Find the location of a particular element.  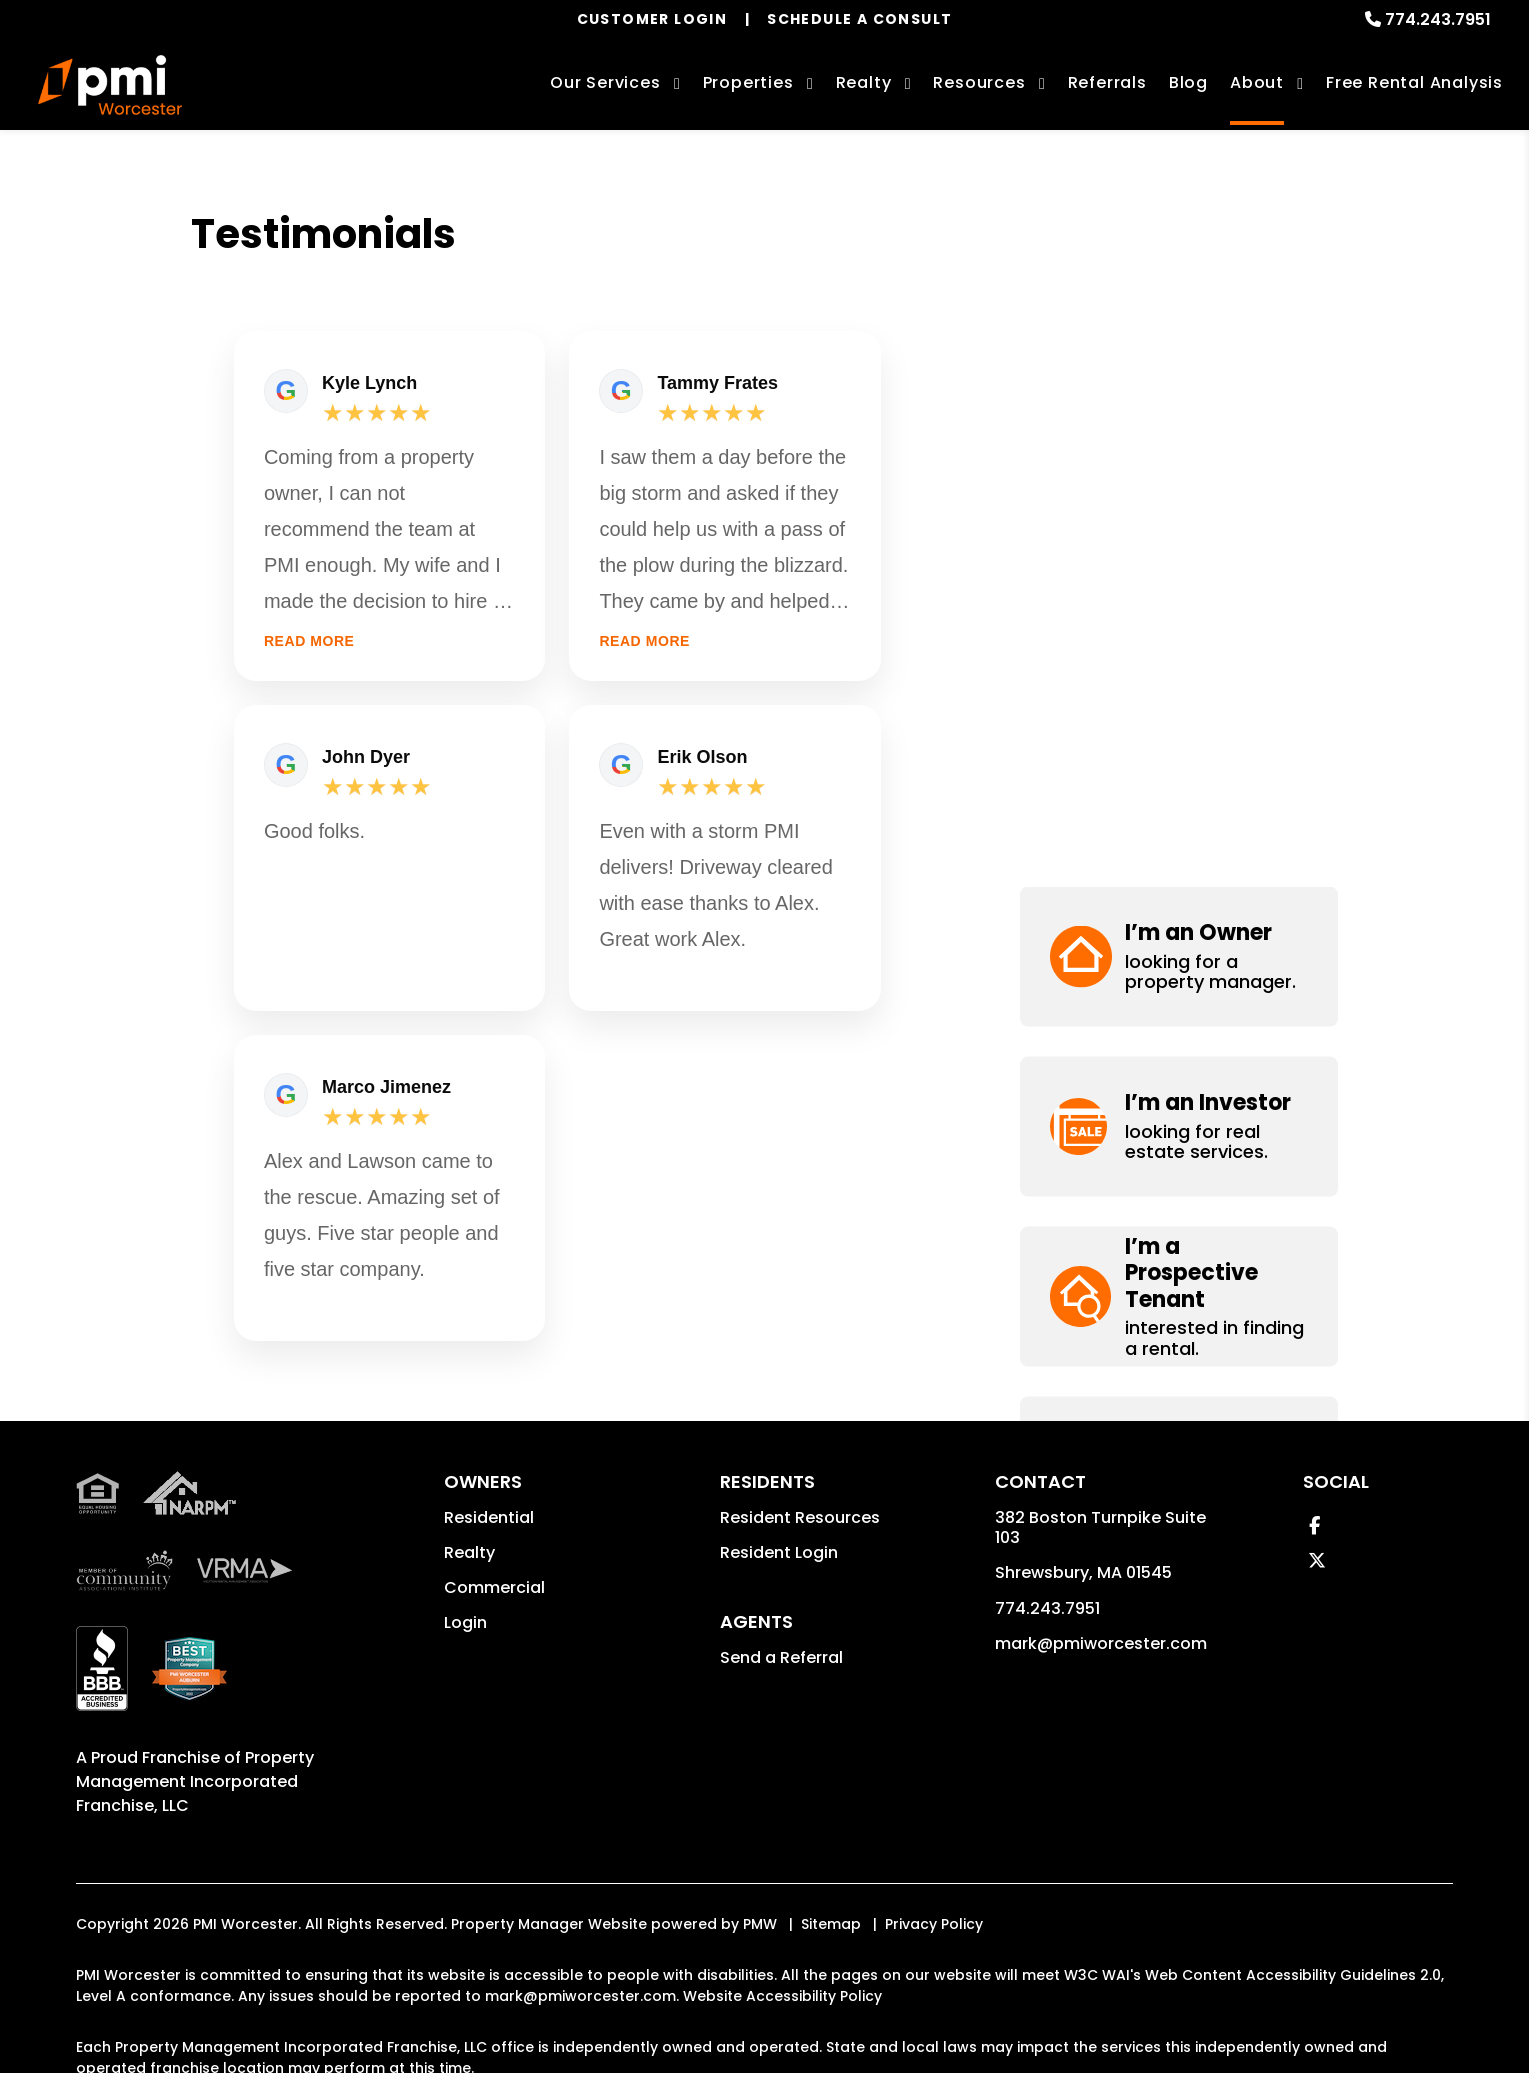

Properties [Worcester Homes for Rent] is located at coordinates (748, 82).